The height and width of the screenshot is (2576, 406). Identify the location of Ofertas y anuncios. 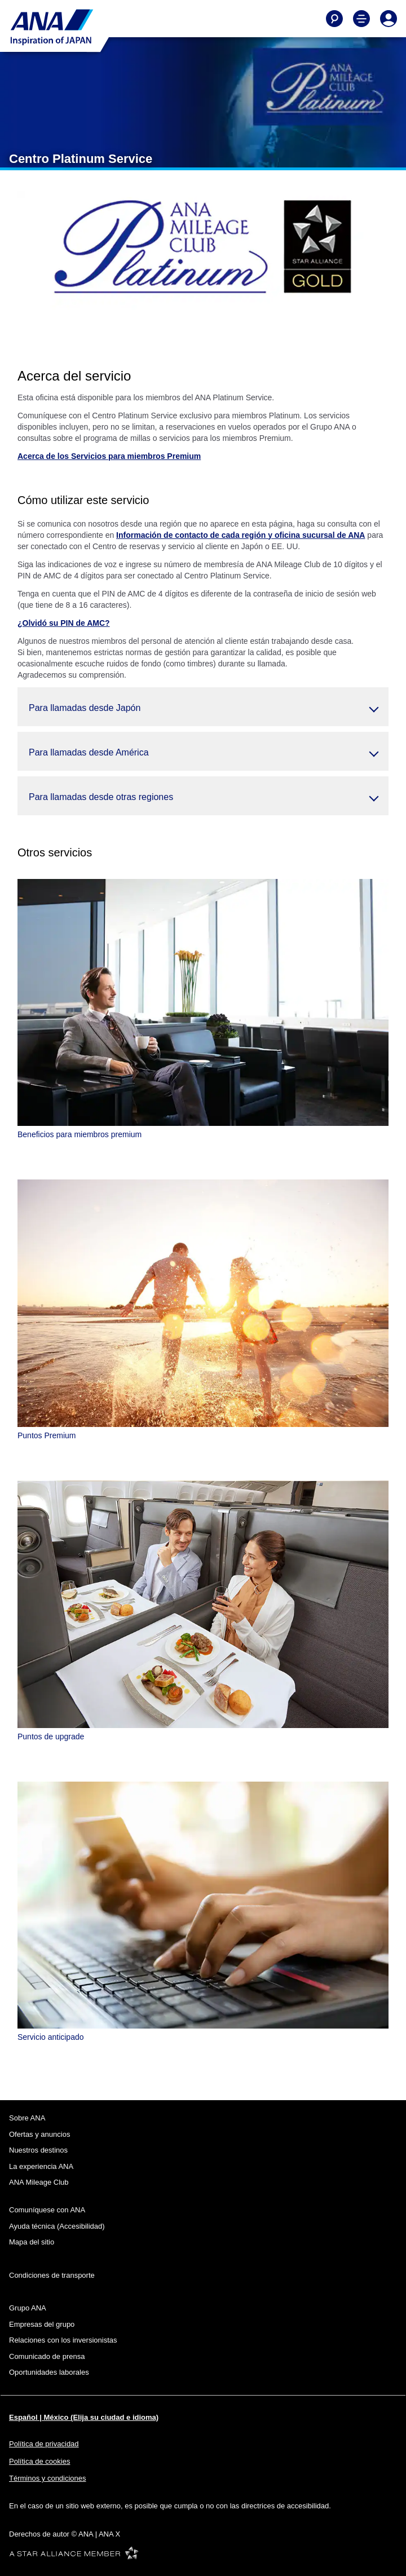
(39, 2134).